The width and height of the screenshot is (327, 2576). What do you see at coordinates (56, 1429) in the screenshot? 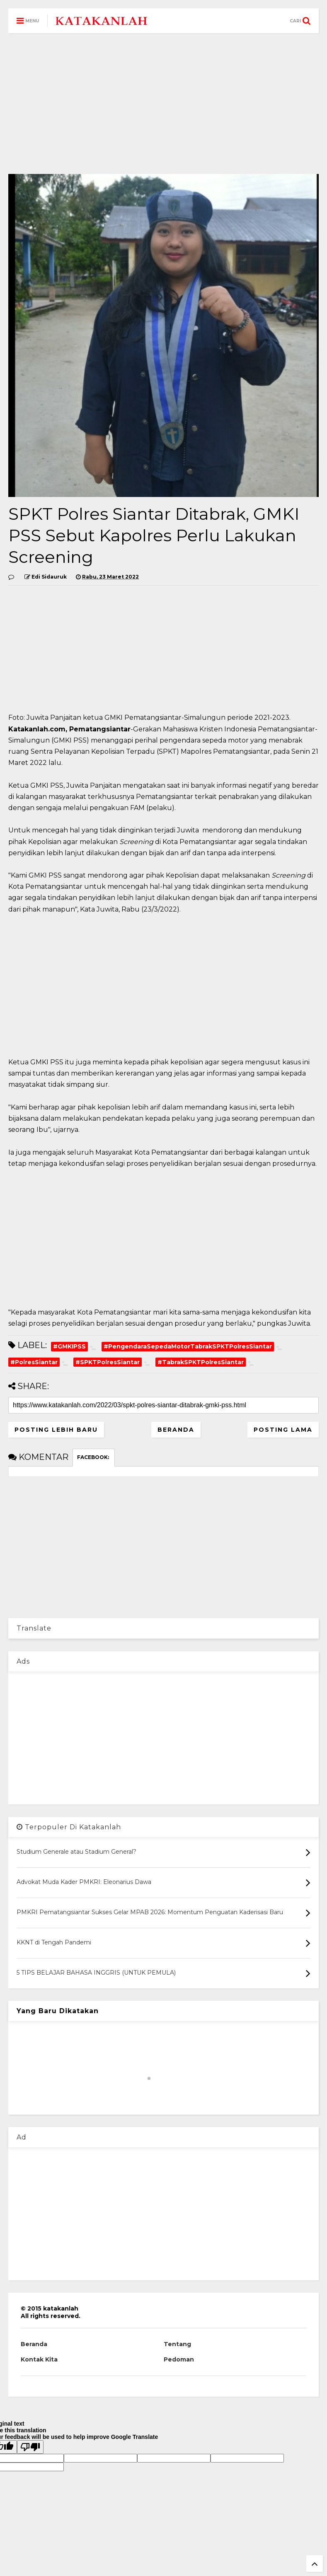
I see `Posting Lebih Baru` at bounding box center [56, 1429].